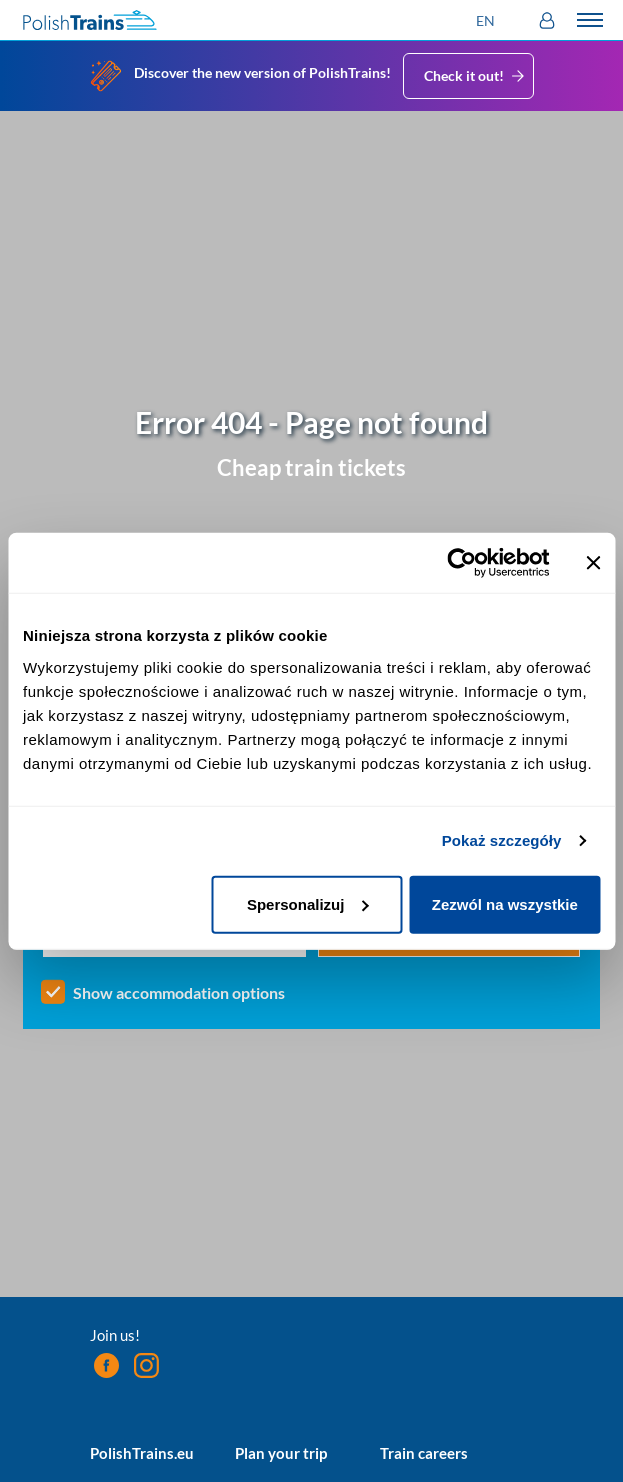 This screenshot has height=1482, width=623. Describe the element at coordinates (461, 563) in the screenshot. I see `[Cookiebot od Usercentrics - otwiera się w nowym oknie]` at that location.